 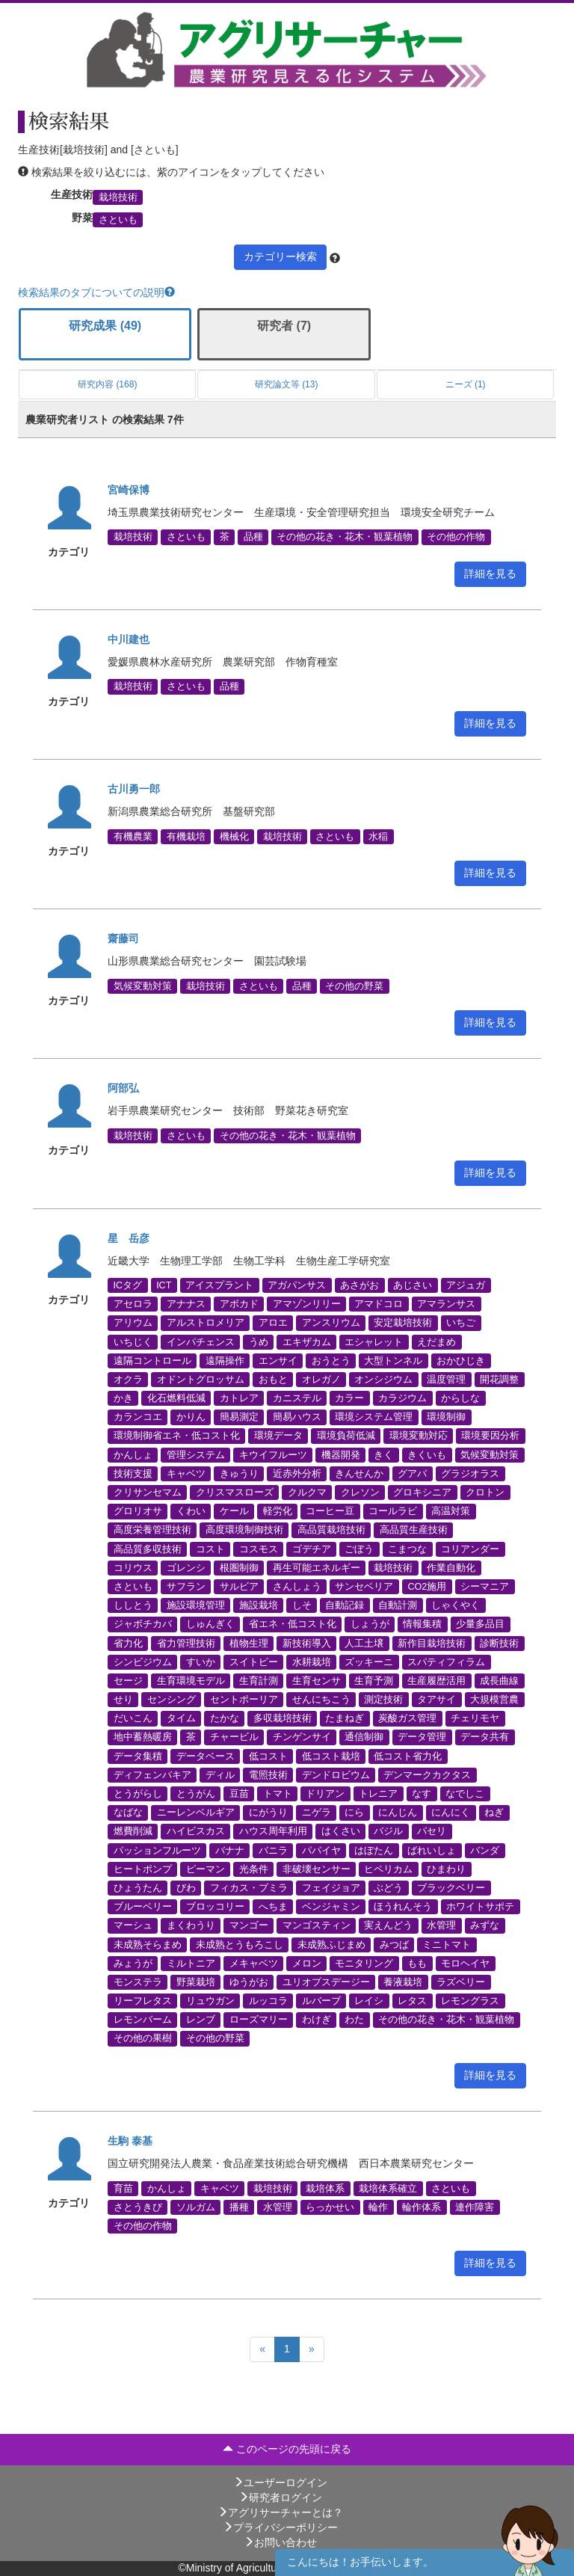 I want to click on きゅうり, so click(x=239, y=1473).